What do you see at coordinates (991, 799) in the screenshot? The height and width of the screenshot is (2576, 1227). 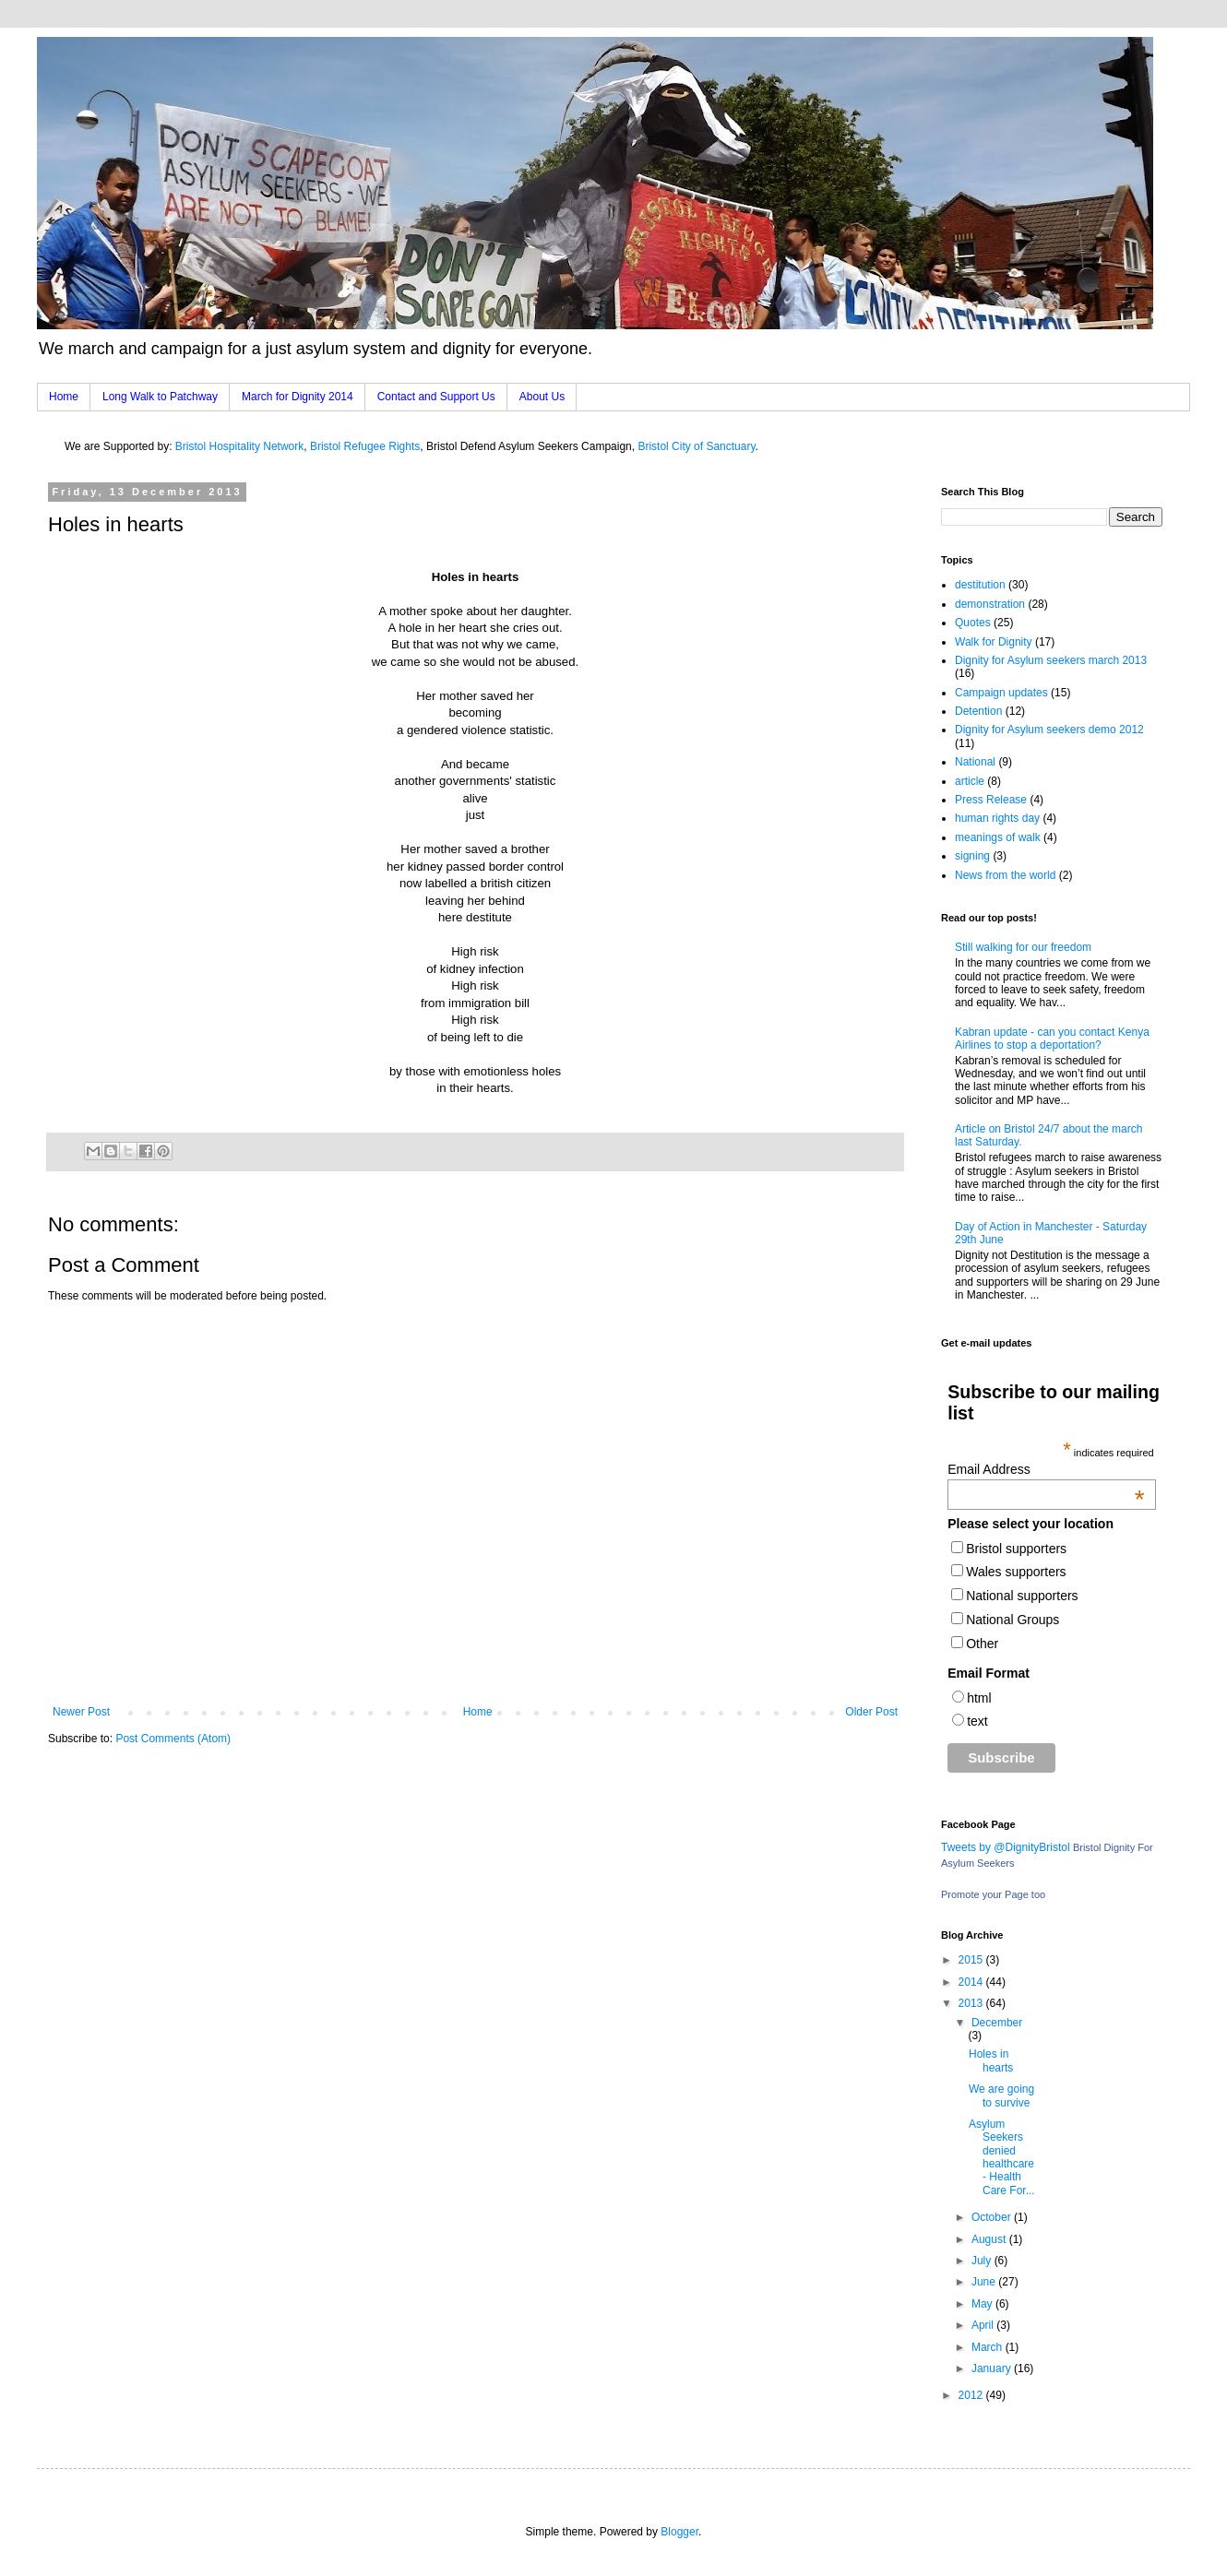 I see `Press Release` at bounding box center [991, 799].